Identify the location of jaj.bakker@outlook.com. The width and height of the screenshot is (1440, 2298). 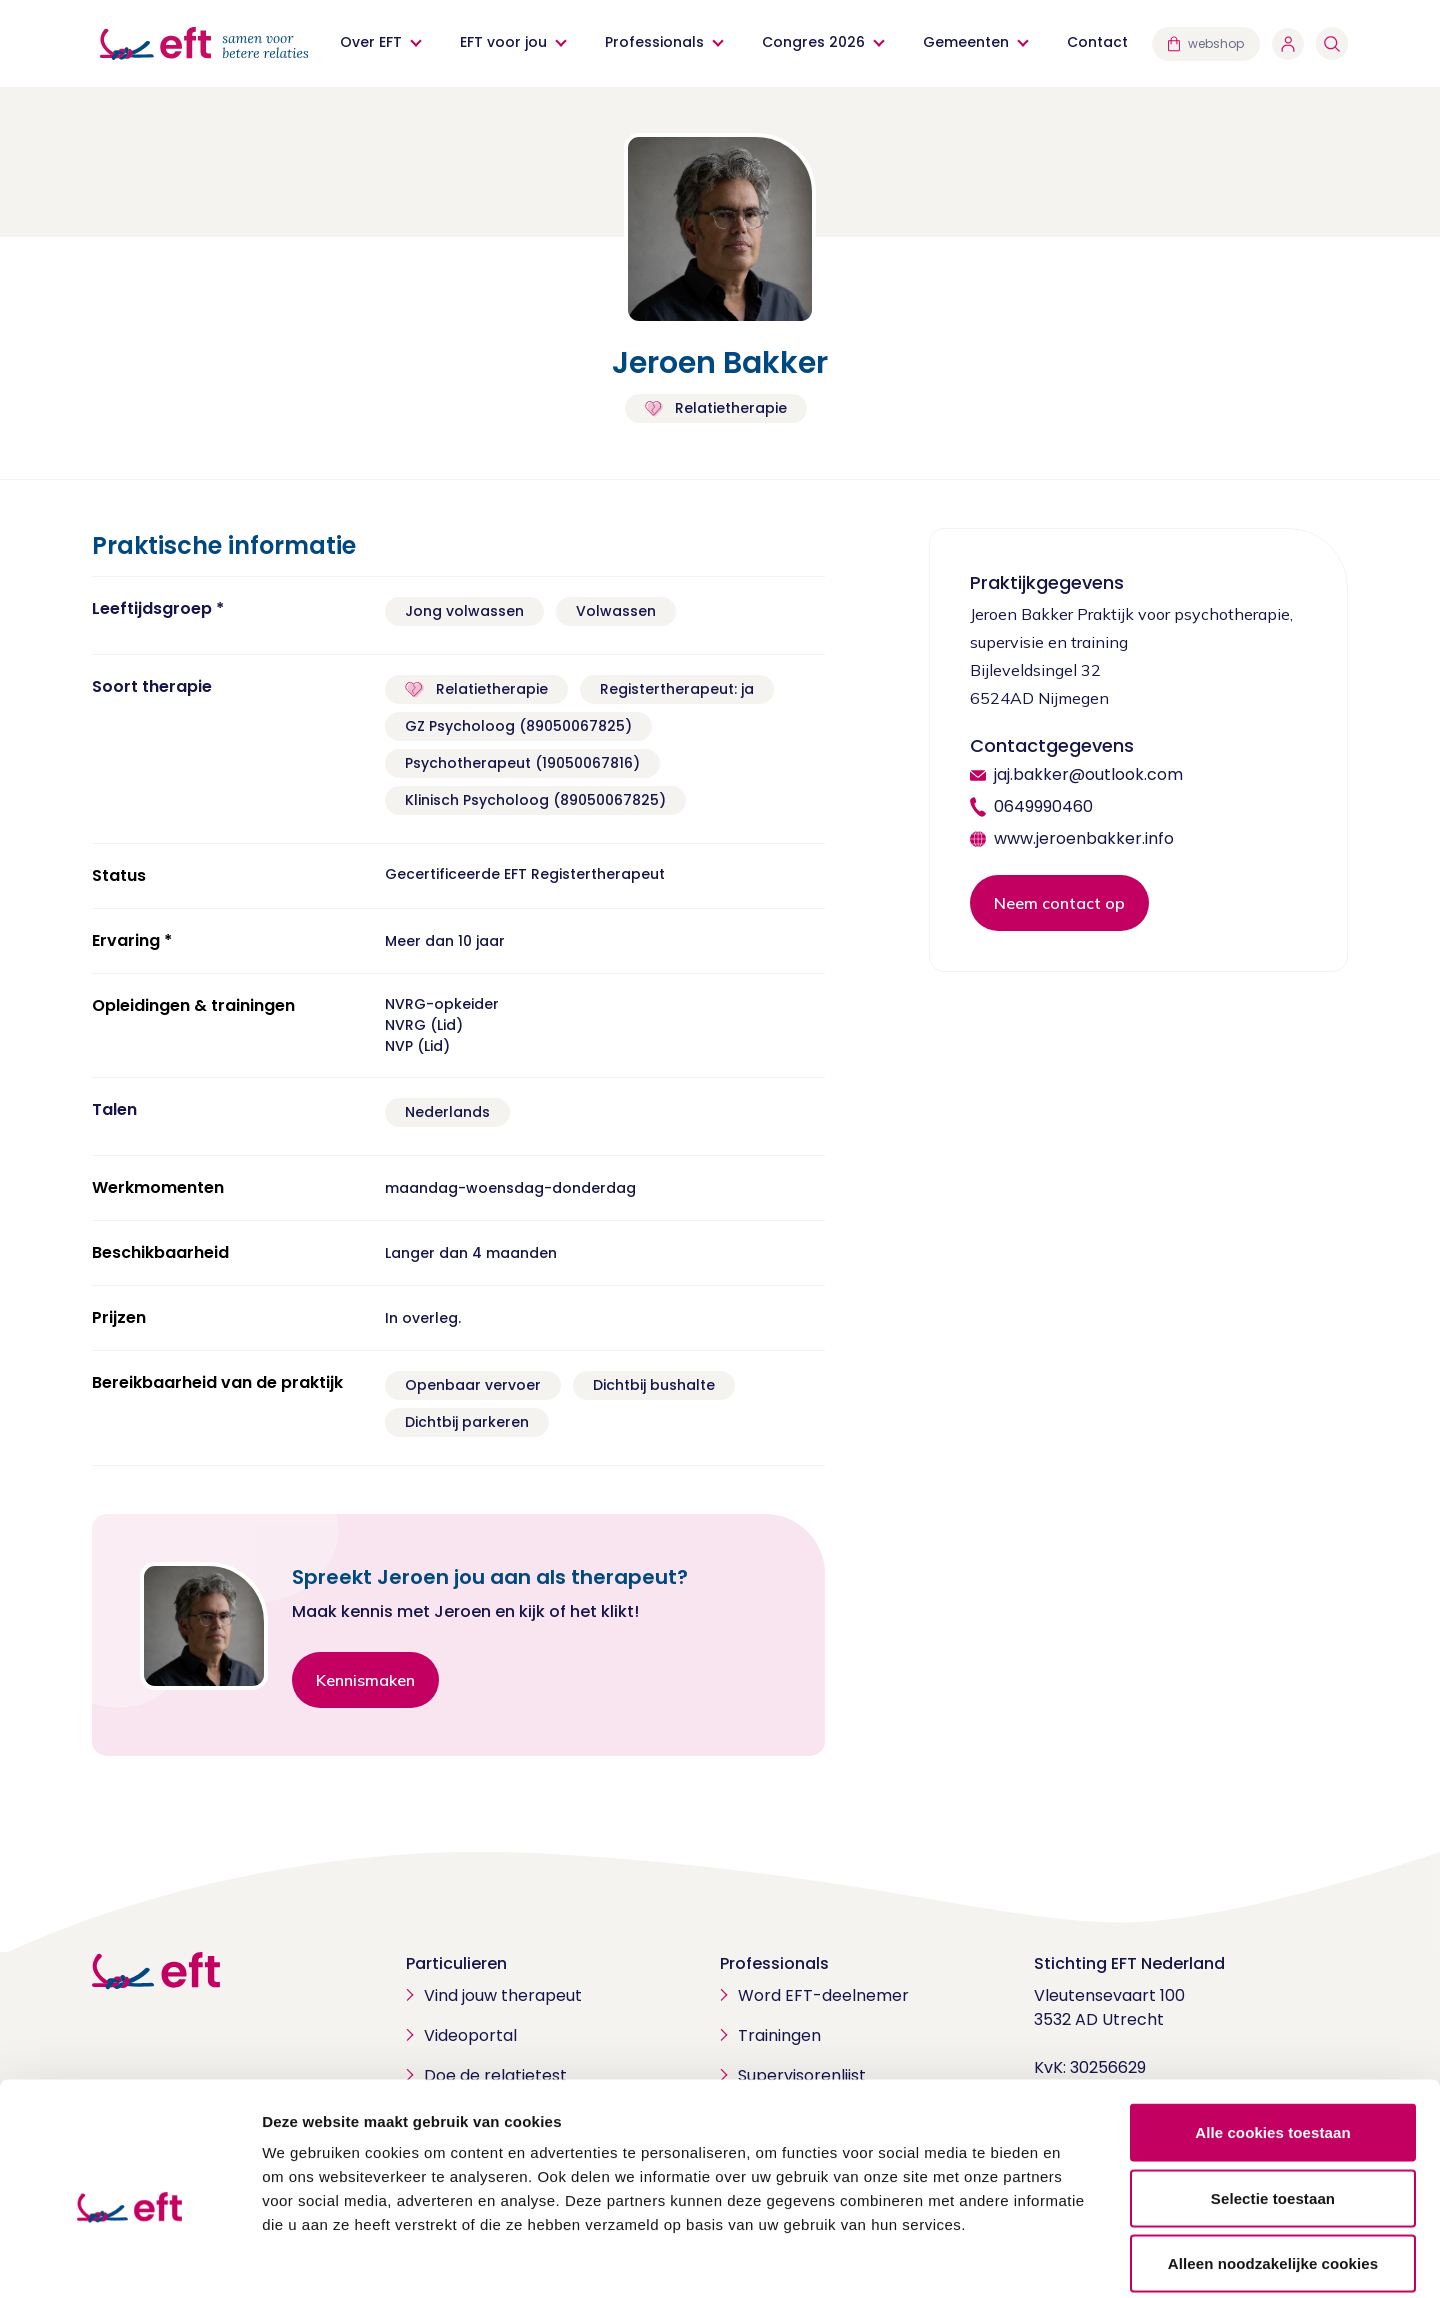
(1088, 774).